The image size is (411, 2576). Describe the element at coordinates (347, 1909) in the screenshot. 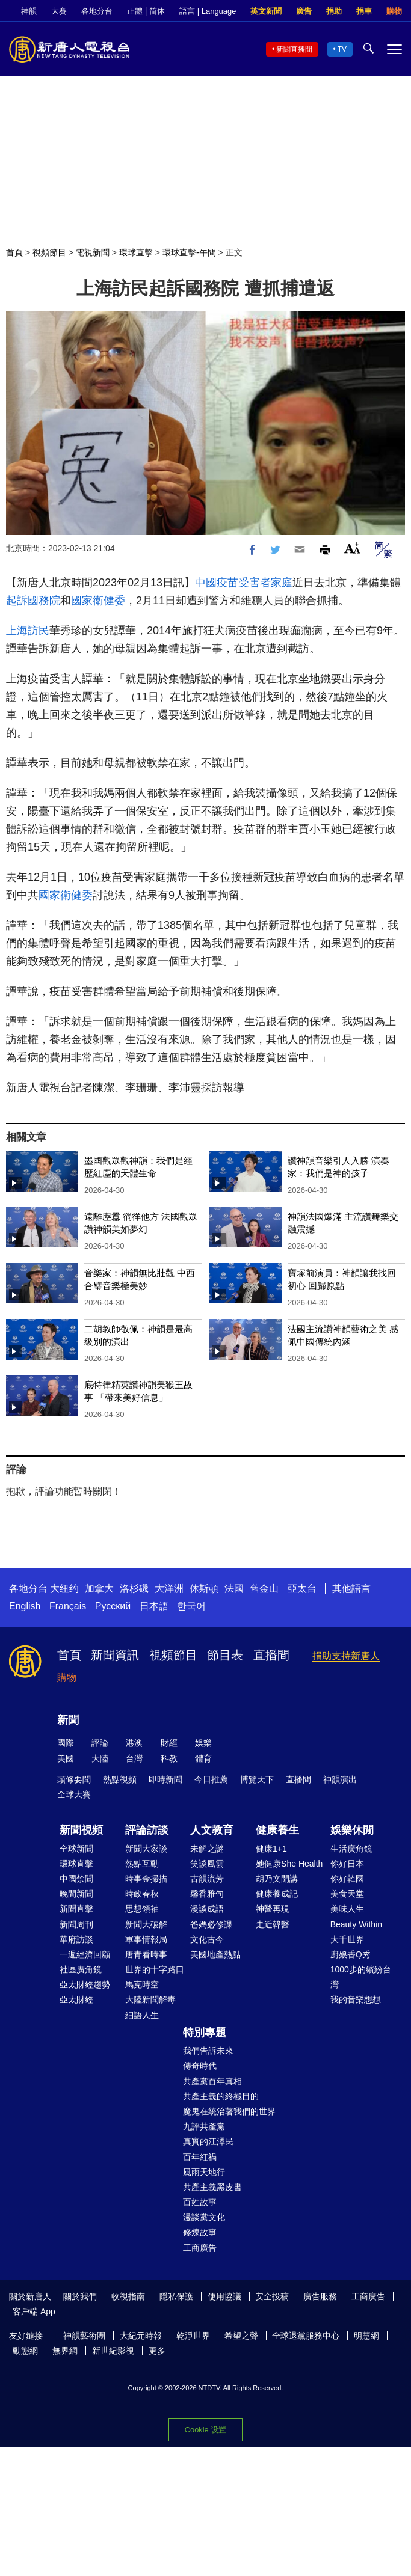

I see `美味人生` at that location.